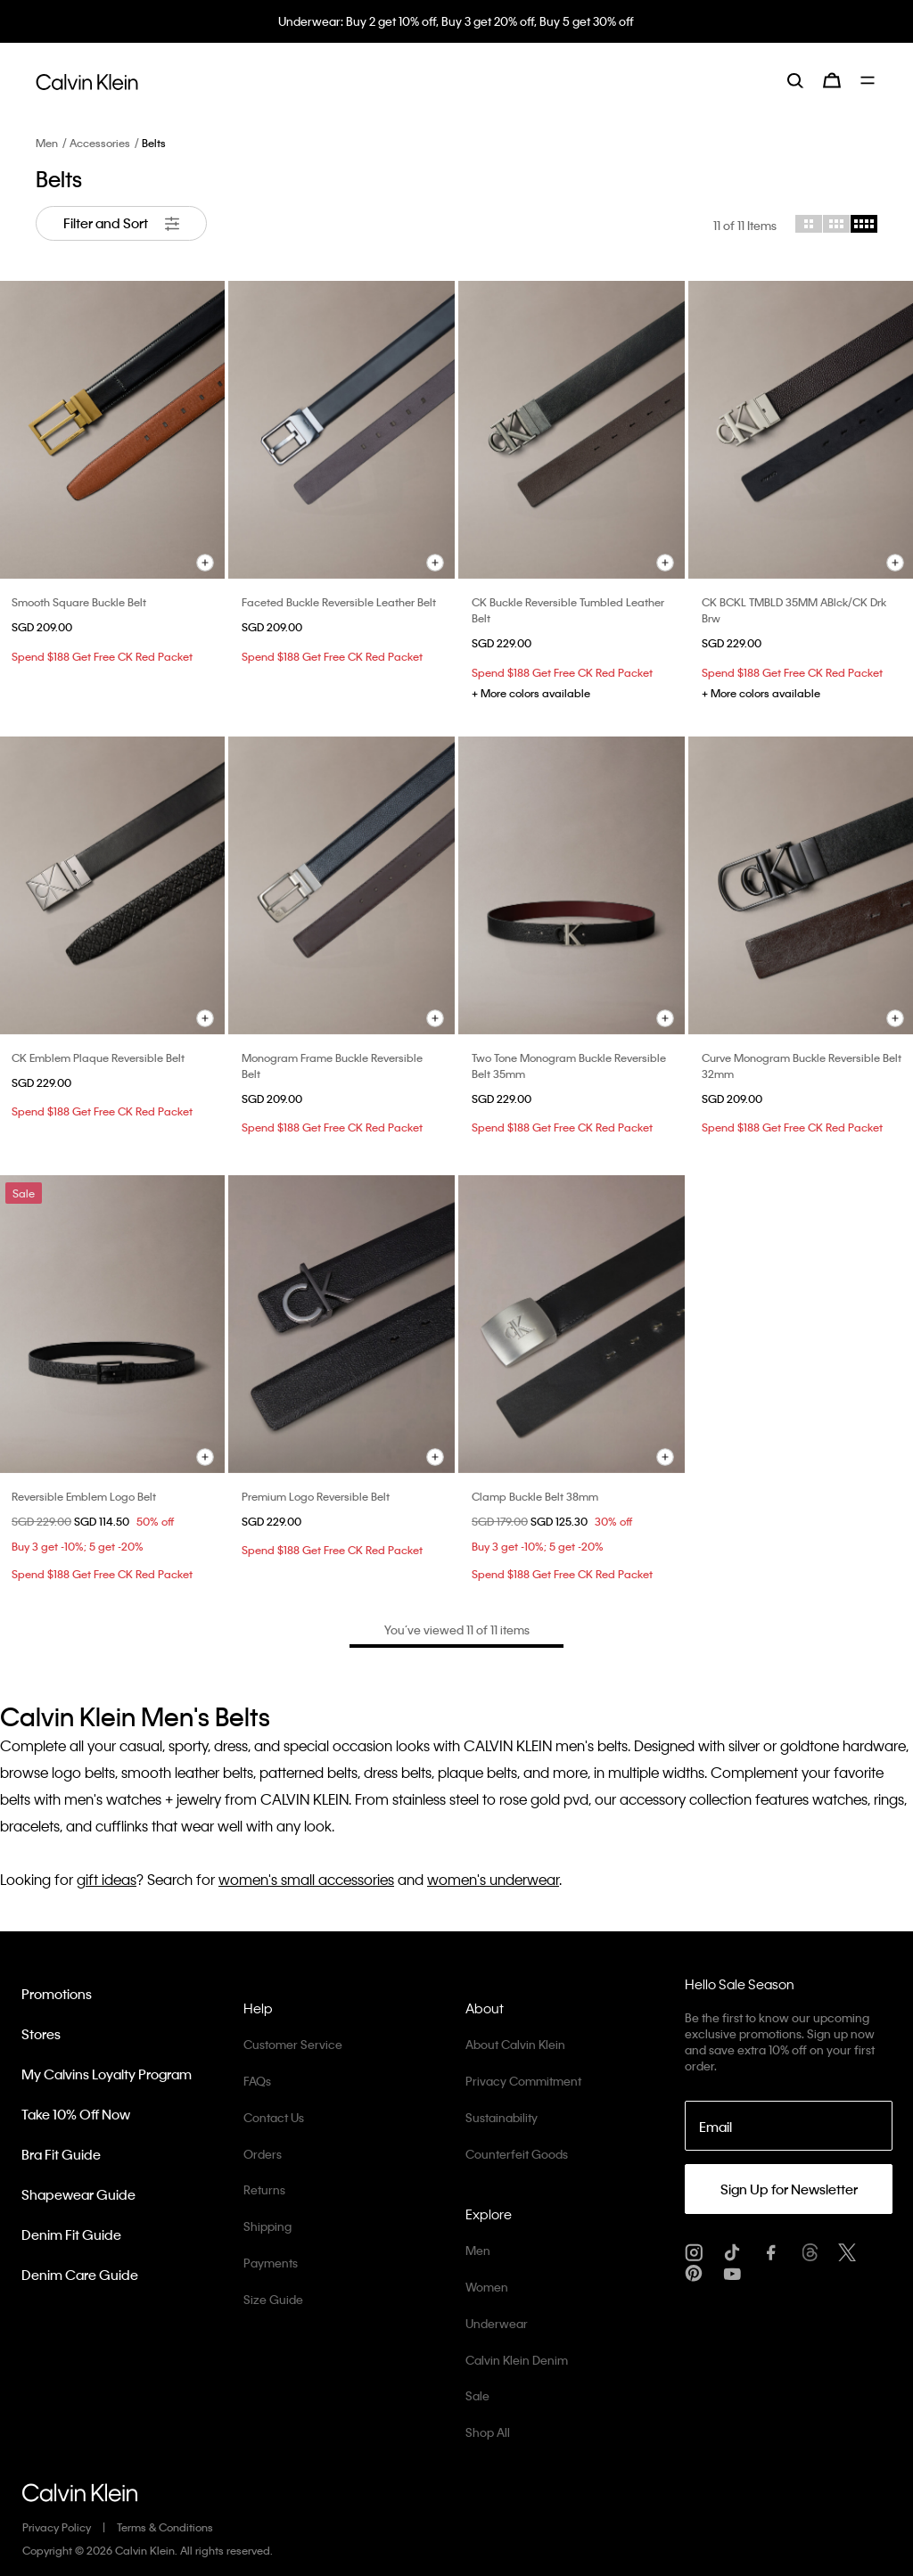 The height and width of the screenshot is (2576, 913). Describe the element at coordinates (84, 1496) in the screenshot. I see `Reversible Emblem Logo Belt` at that location.